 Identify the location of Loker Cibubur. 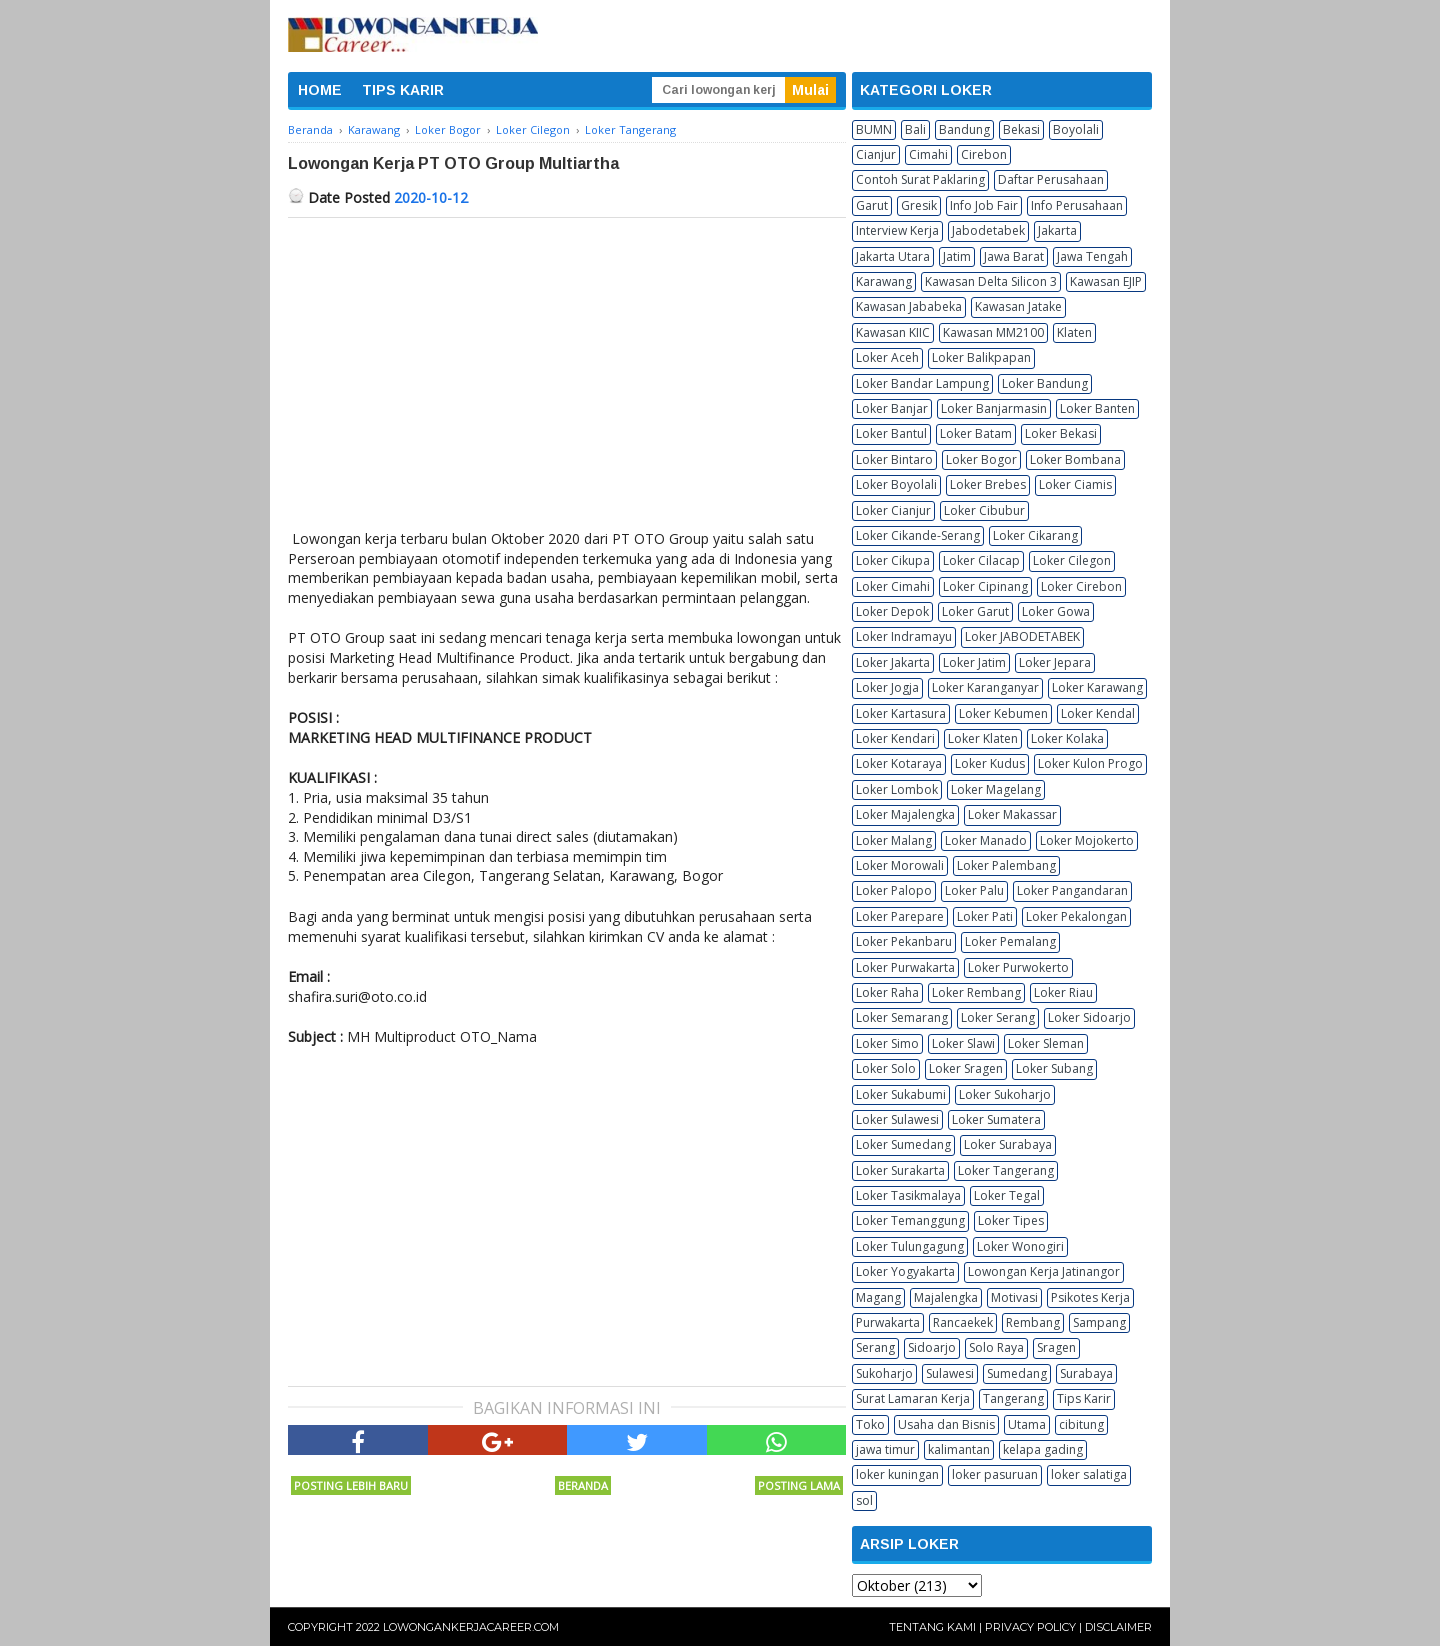
(984, 510).